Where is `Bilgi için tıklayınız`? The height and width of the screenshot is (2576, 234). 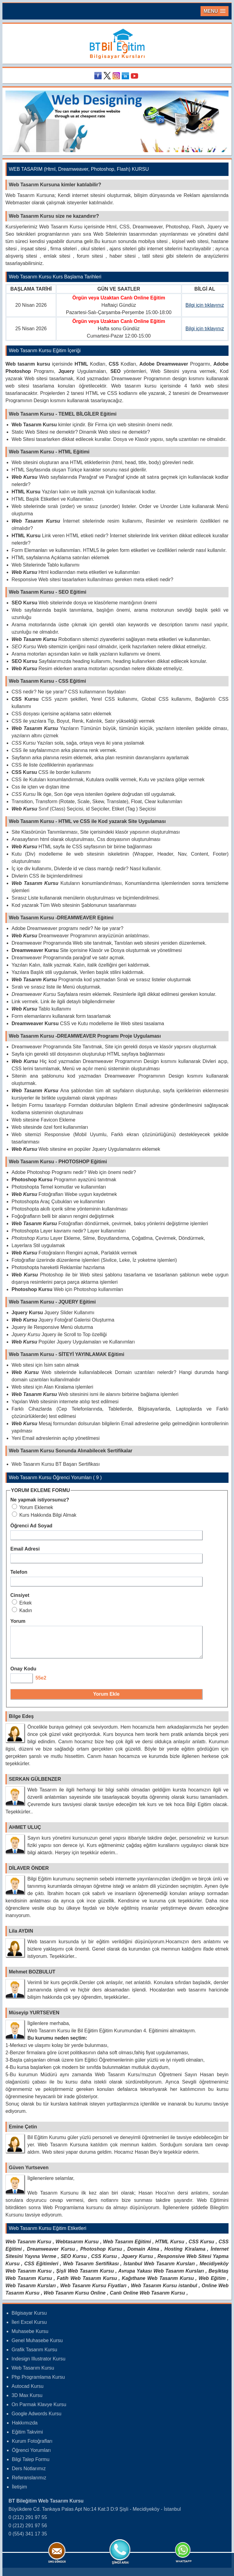
Bilgi için tıklayınız is located at coordinates (205, 305).